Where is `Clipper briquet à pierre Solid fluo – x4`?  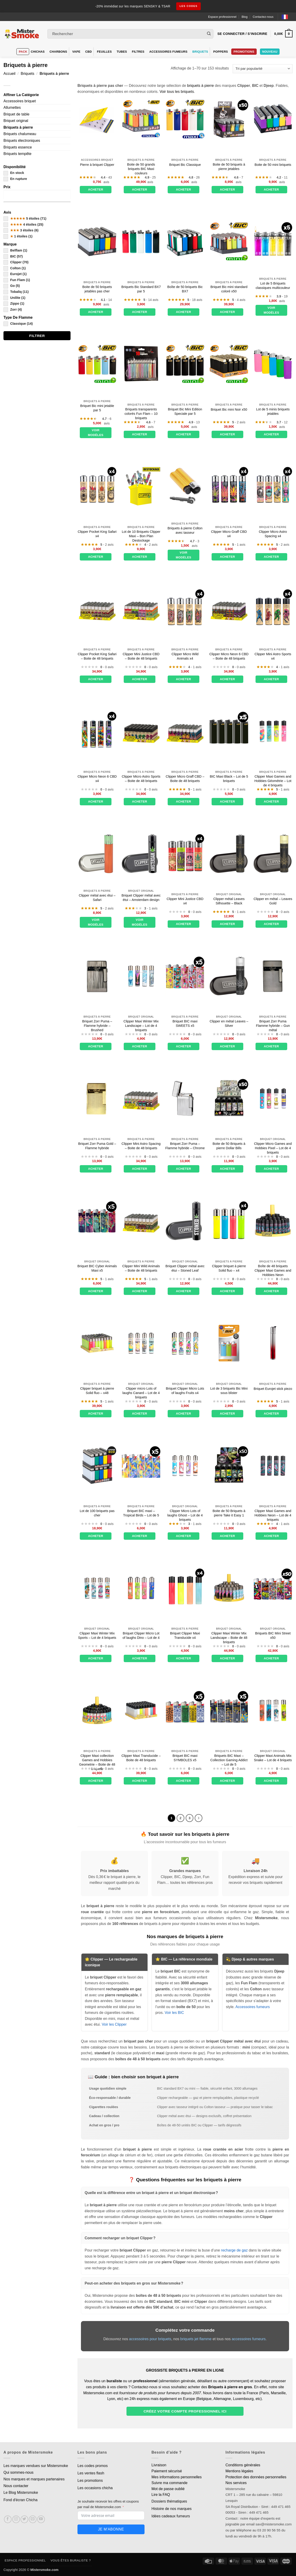
Clipper briquet à pierre Solid fluo – x4 is located at coordinates (229, 1268).